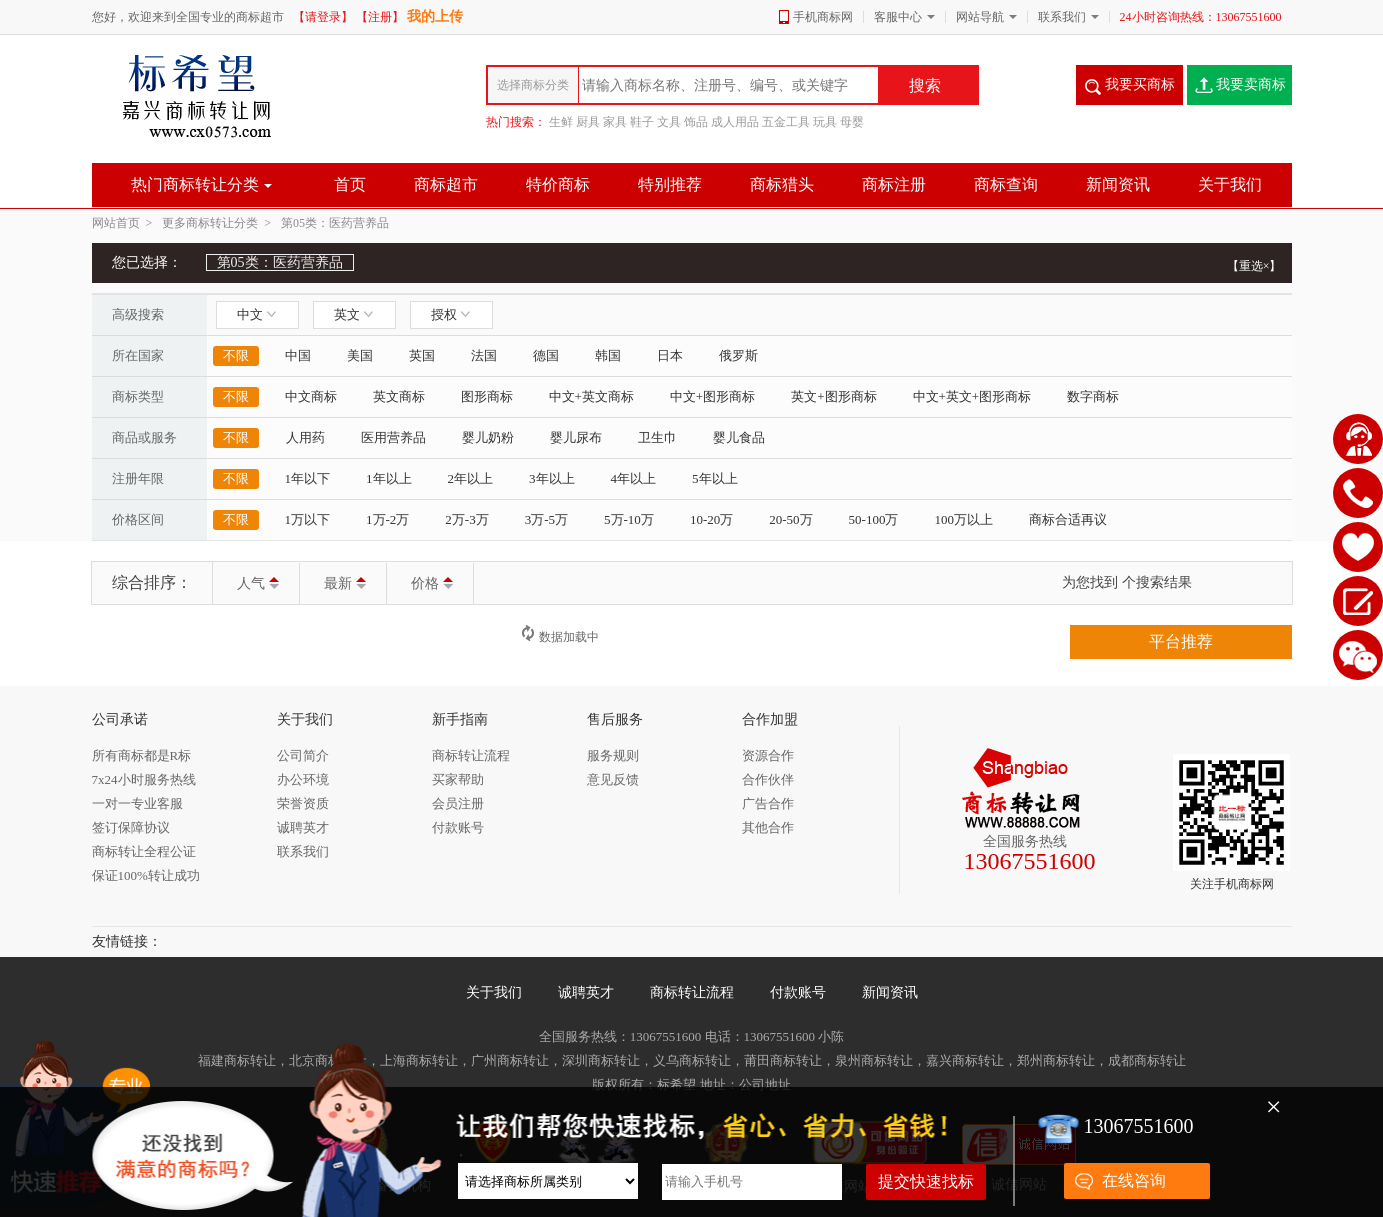 Image resolution: width=1383 pixels, height=1217 pixels. Describe the element at coordinates (552, 478) in the screenshot. I see `3年以上` at that location.